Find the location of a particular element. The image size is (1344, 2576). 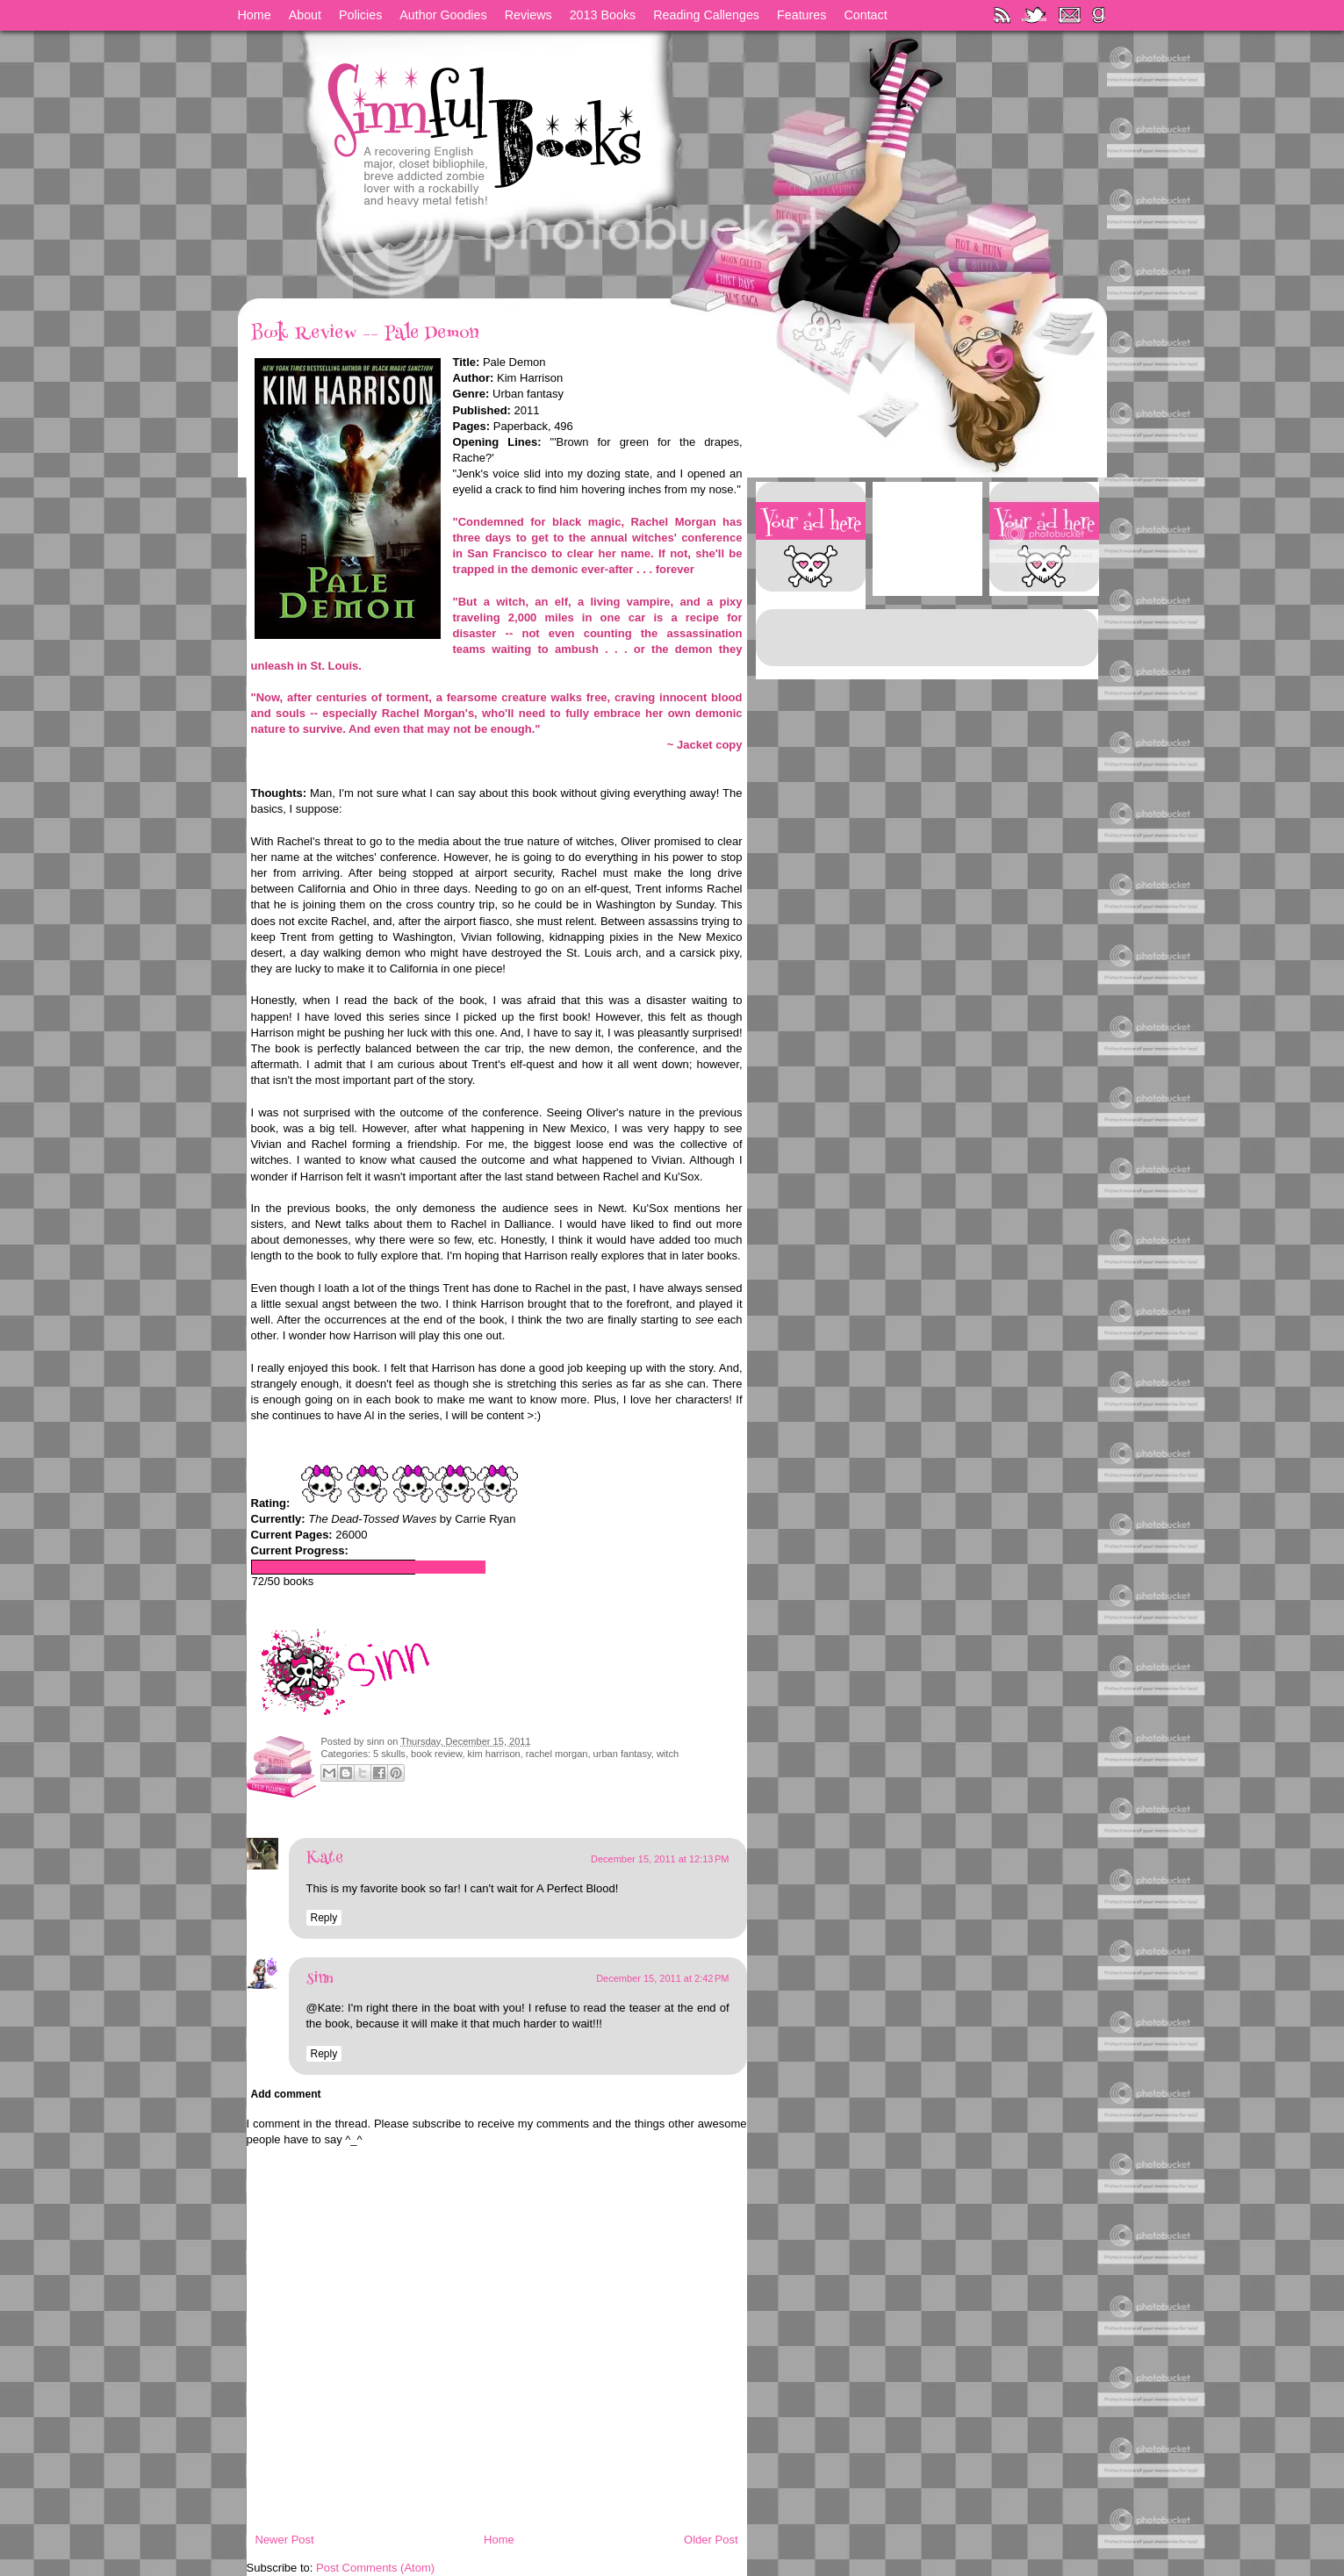

book review is located at coordinates (436, 1753).